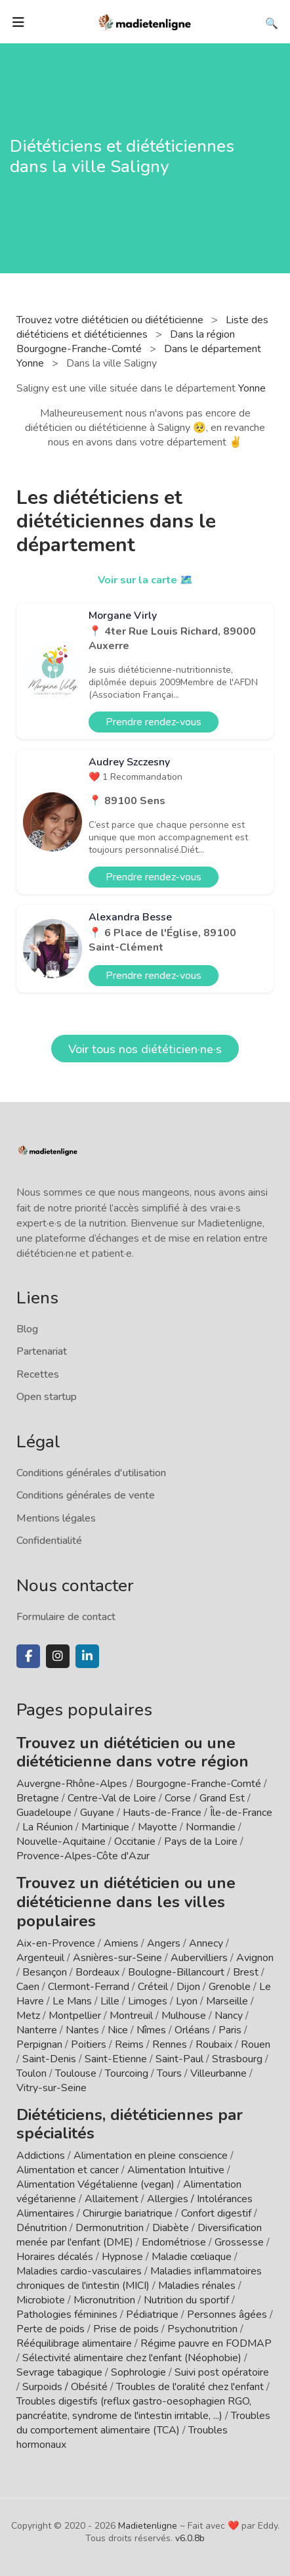 This screenshot has height=2576, width=290. What do you see at coordinates (198, 1783) in the screenshot?
I see `Bourgogne-Franche-Comté` at bounding box center [198, 1783].